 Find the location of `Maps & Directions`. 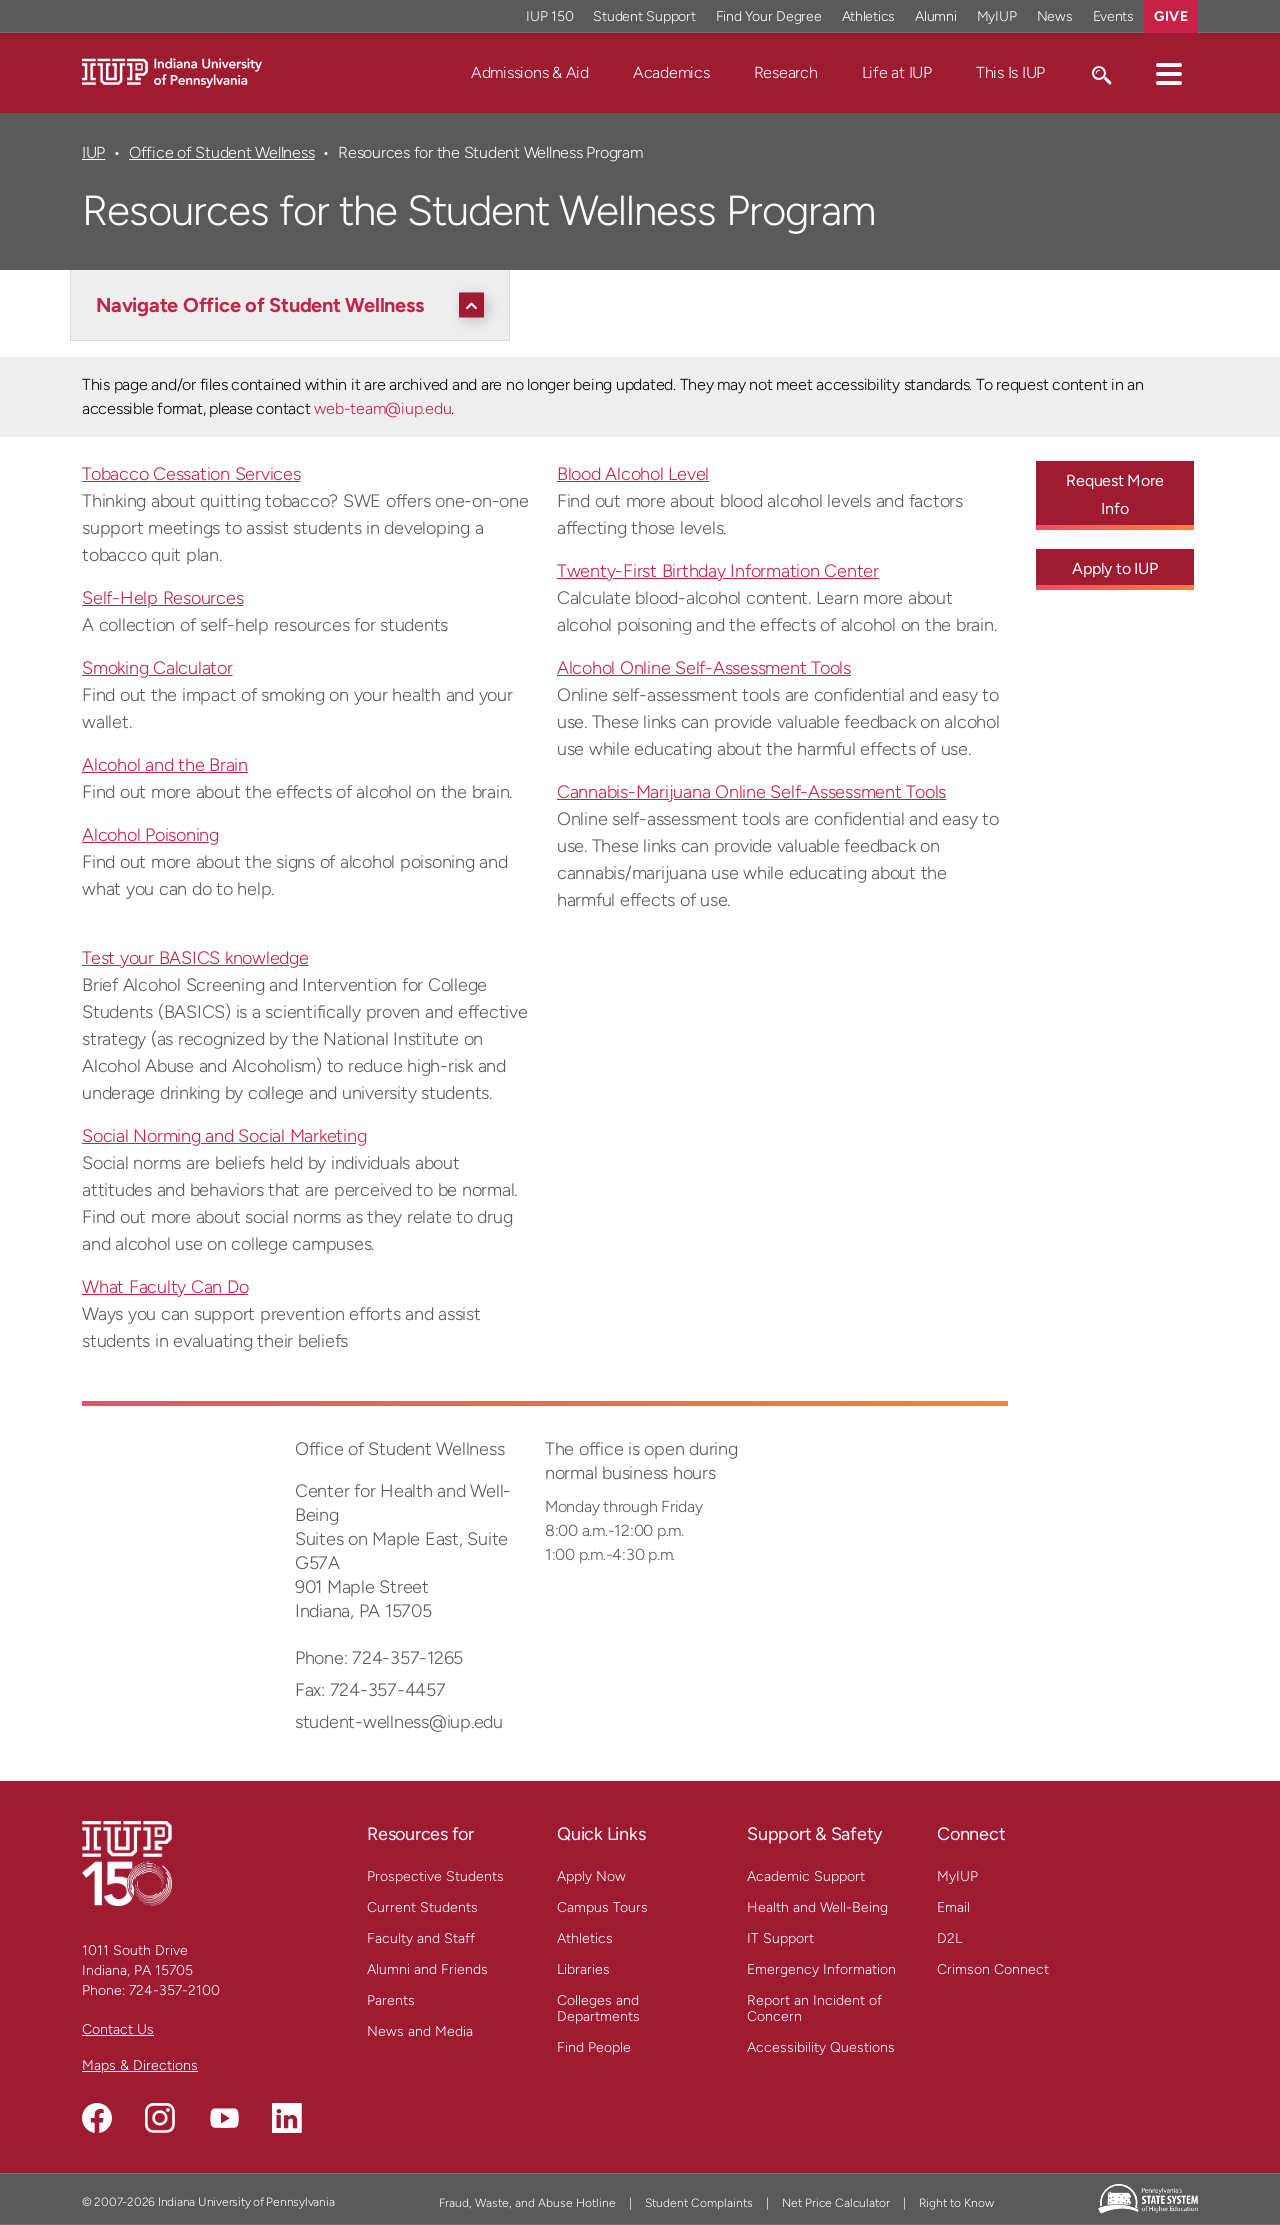

Maps & Directions is located at coordinates (140, 2065).